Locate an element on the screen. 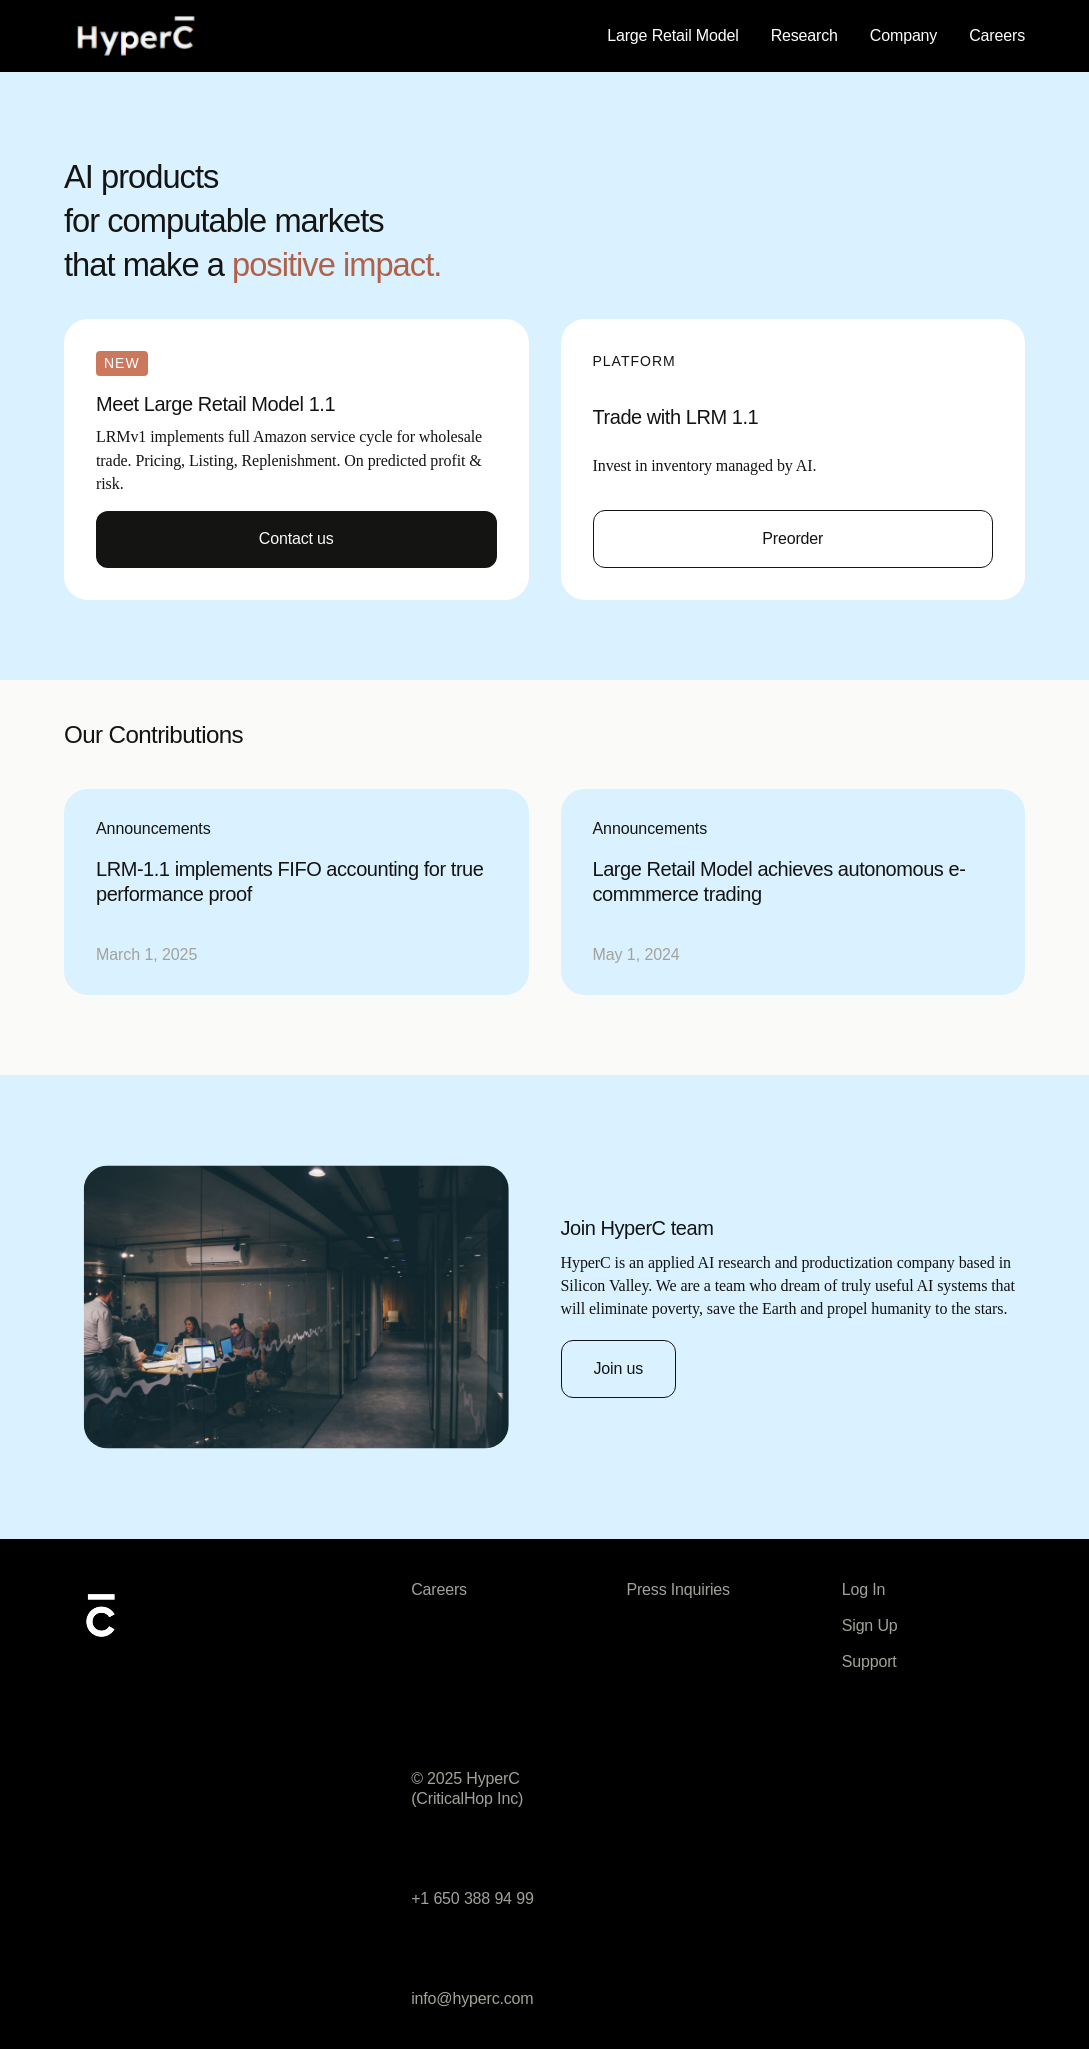 Image resolution: width=1089 pixels, height=2049 pixels. [Join HyperC] is located at coordinates (619, 1369).